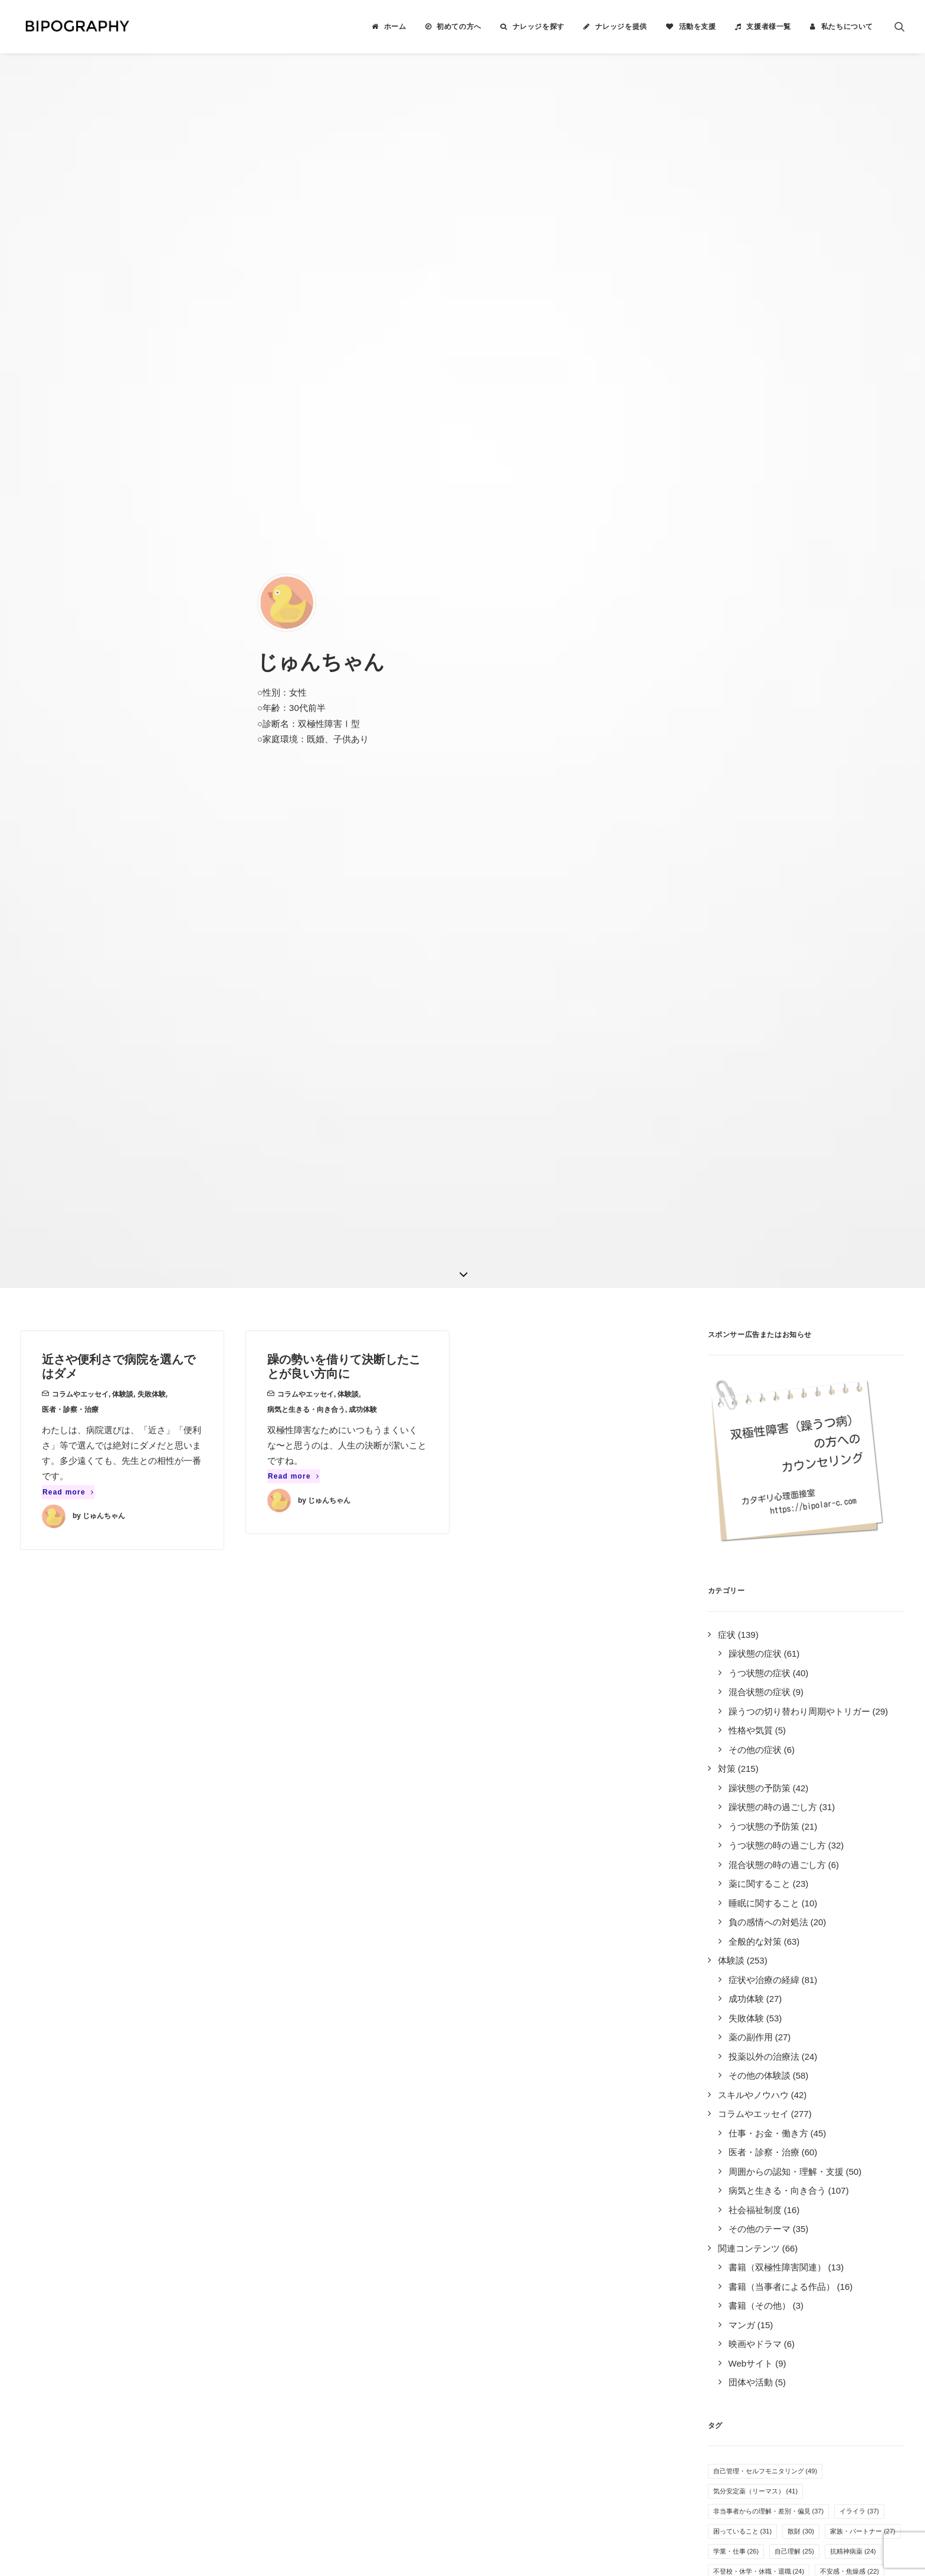 This screenshot has height=2576, width=925. What do you see at coordinates (769, 2017) in the screenshot?
I see `過眠 [過眠 (6個の項目)]` at bounding box center [769, 2017].